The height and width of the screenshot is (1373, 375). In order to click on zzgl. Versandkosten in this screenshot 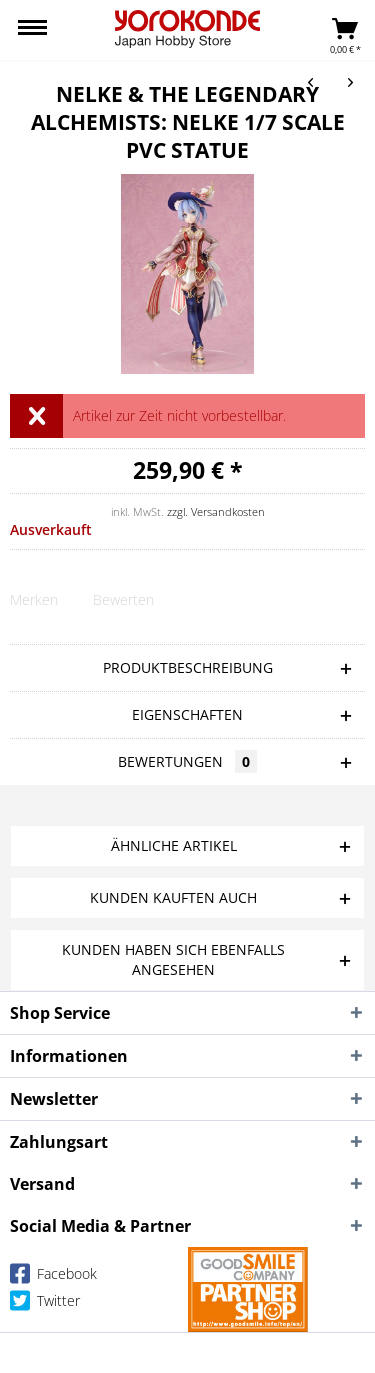, I will do `click(216, 511)`.